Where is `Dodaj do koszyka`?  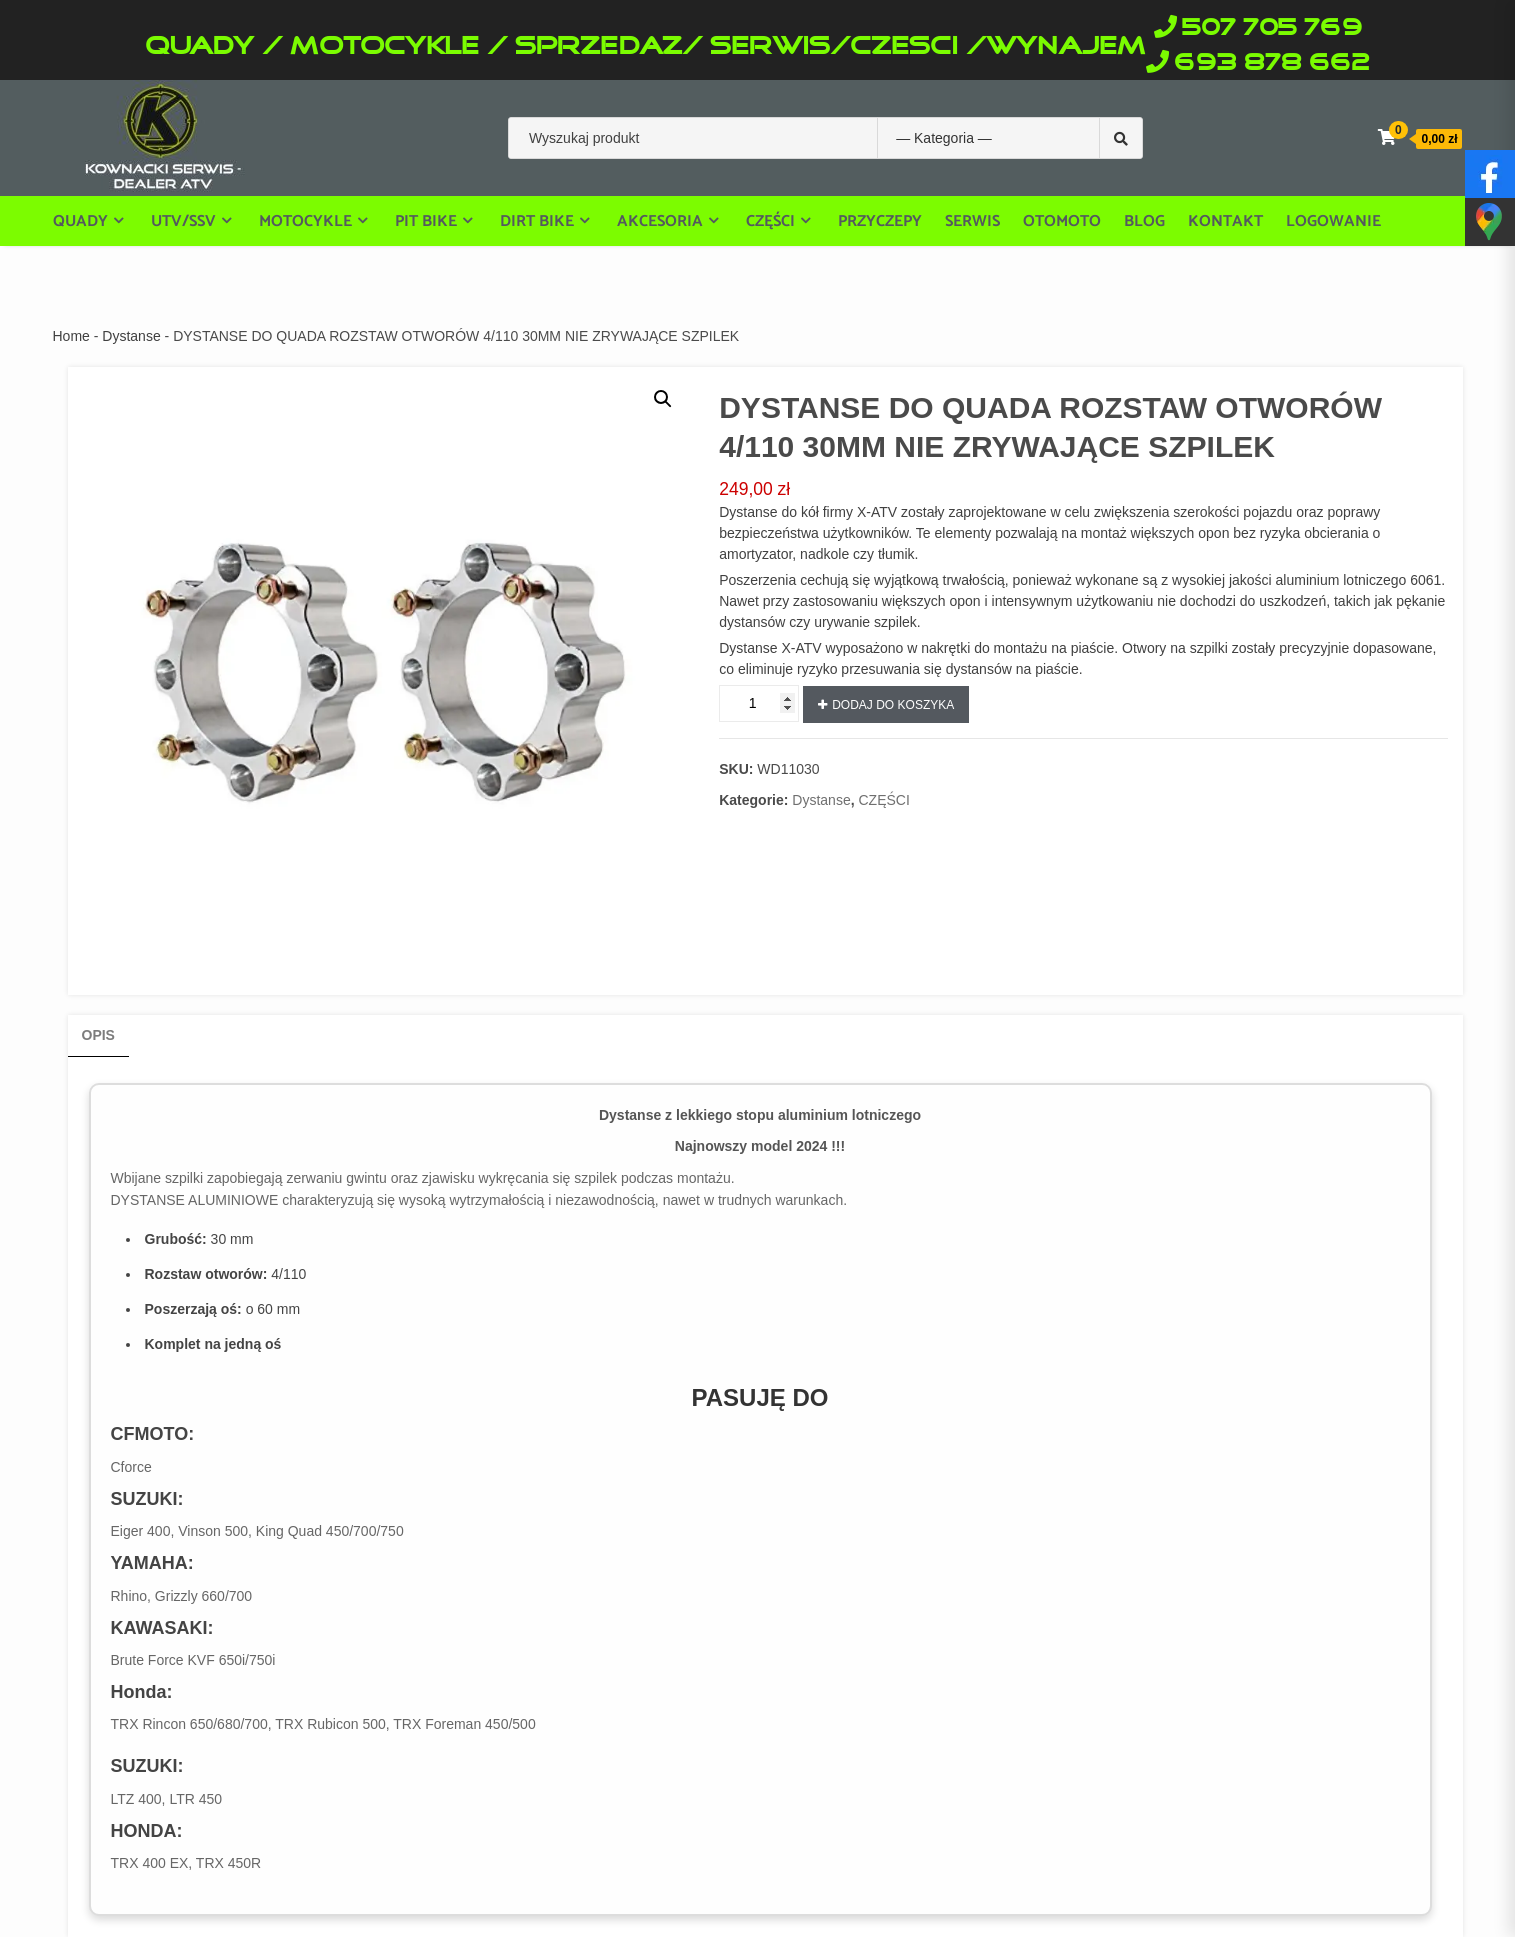 Dodaj do koszyka is located at coordinates (893, 705).